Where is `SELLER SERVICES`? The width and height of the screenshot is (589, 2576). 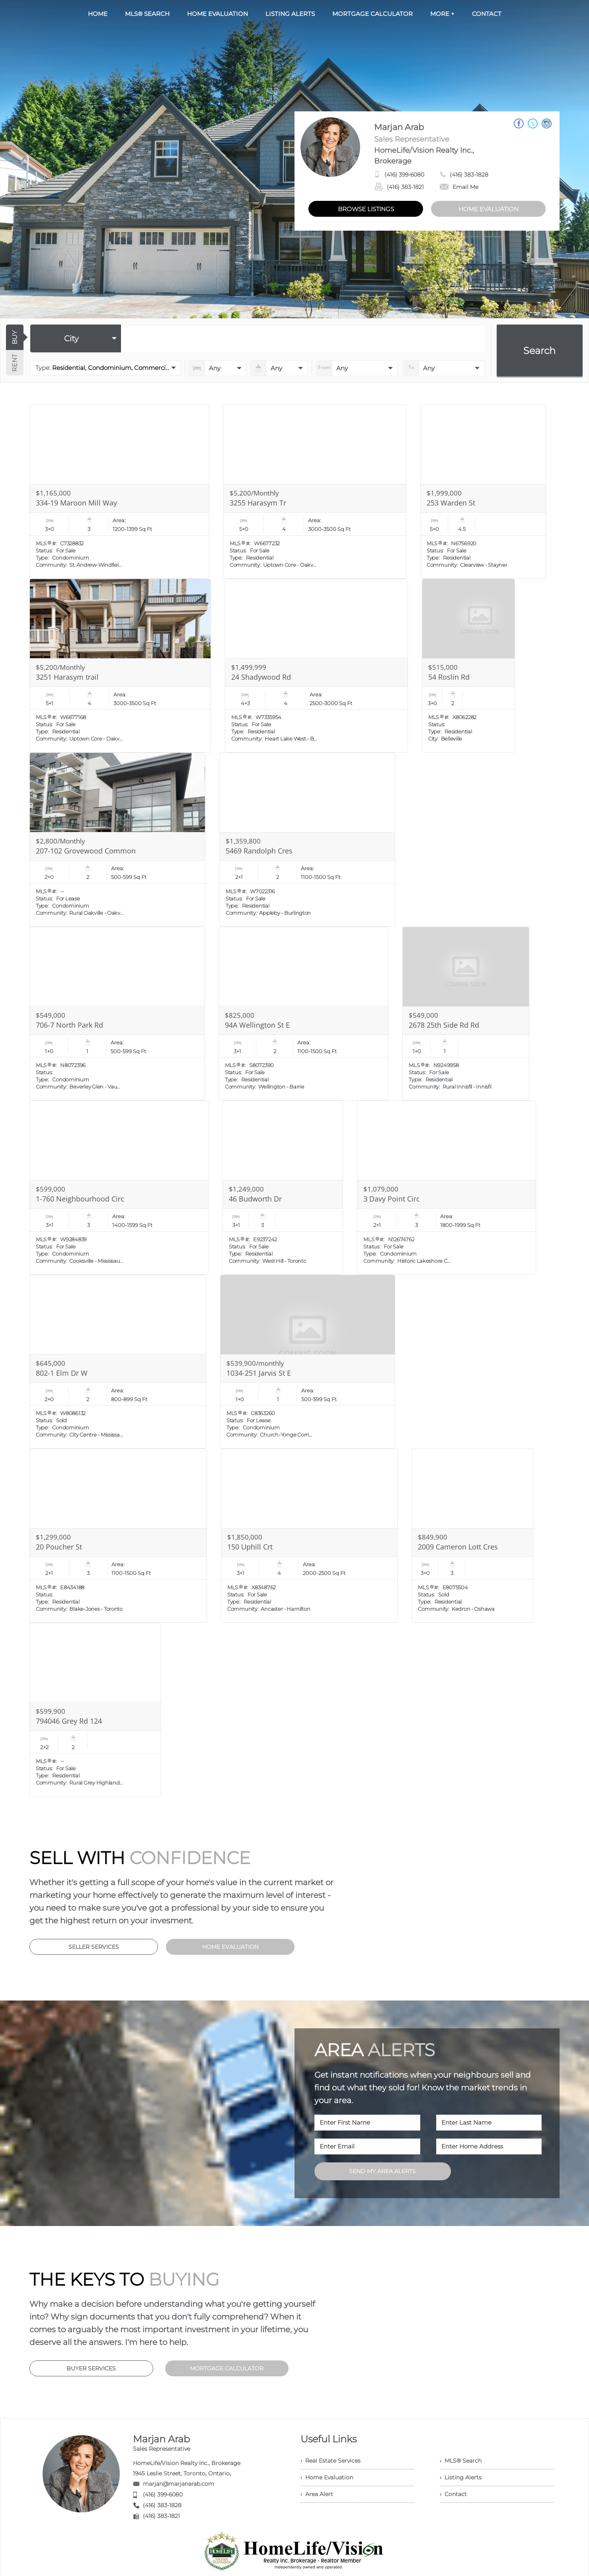
SELLER SERVICES is located at coordinates (93, 1946).